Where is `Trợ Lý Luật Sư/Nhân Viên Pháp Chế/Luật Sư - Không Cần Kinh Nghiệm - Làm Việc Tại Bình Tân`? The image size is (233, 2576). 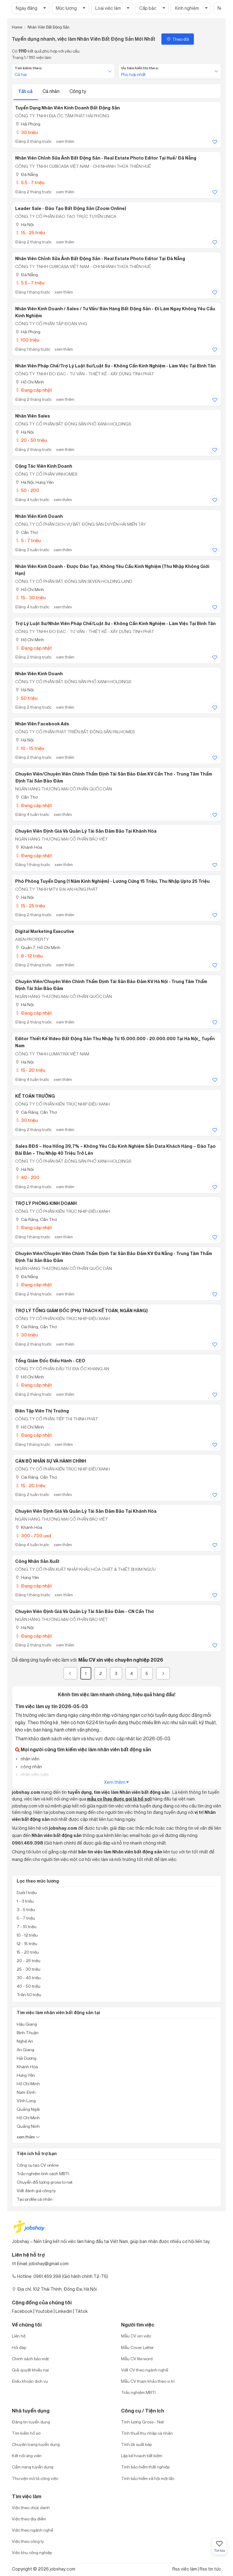
Trợ Lý Luật Sư/Nhân Viên Pháp Chế/Luật Sư - Không Cần Kinh Nghiệm - Làm Việc Tại Bình Tân is located at coordinates (115, 623).